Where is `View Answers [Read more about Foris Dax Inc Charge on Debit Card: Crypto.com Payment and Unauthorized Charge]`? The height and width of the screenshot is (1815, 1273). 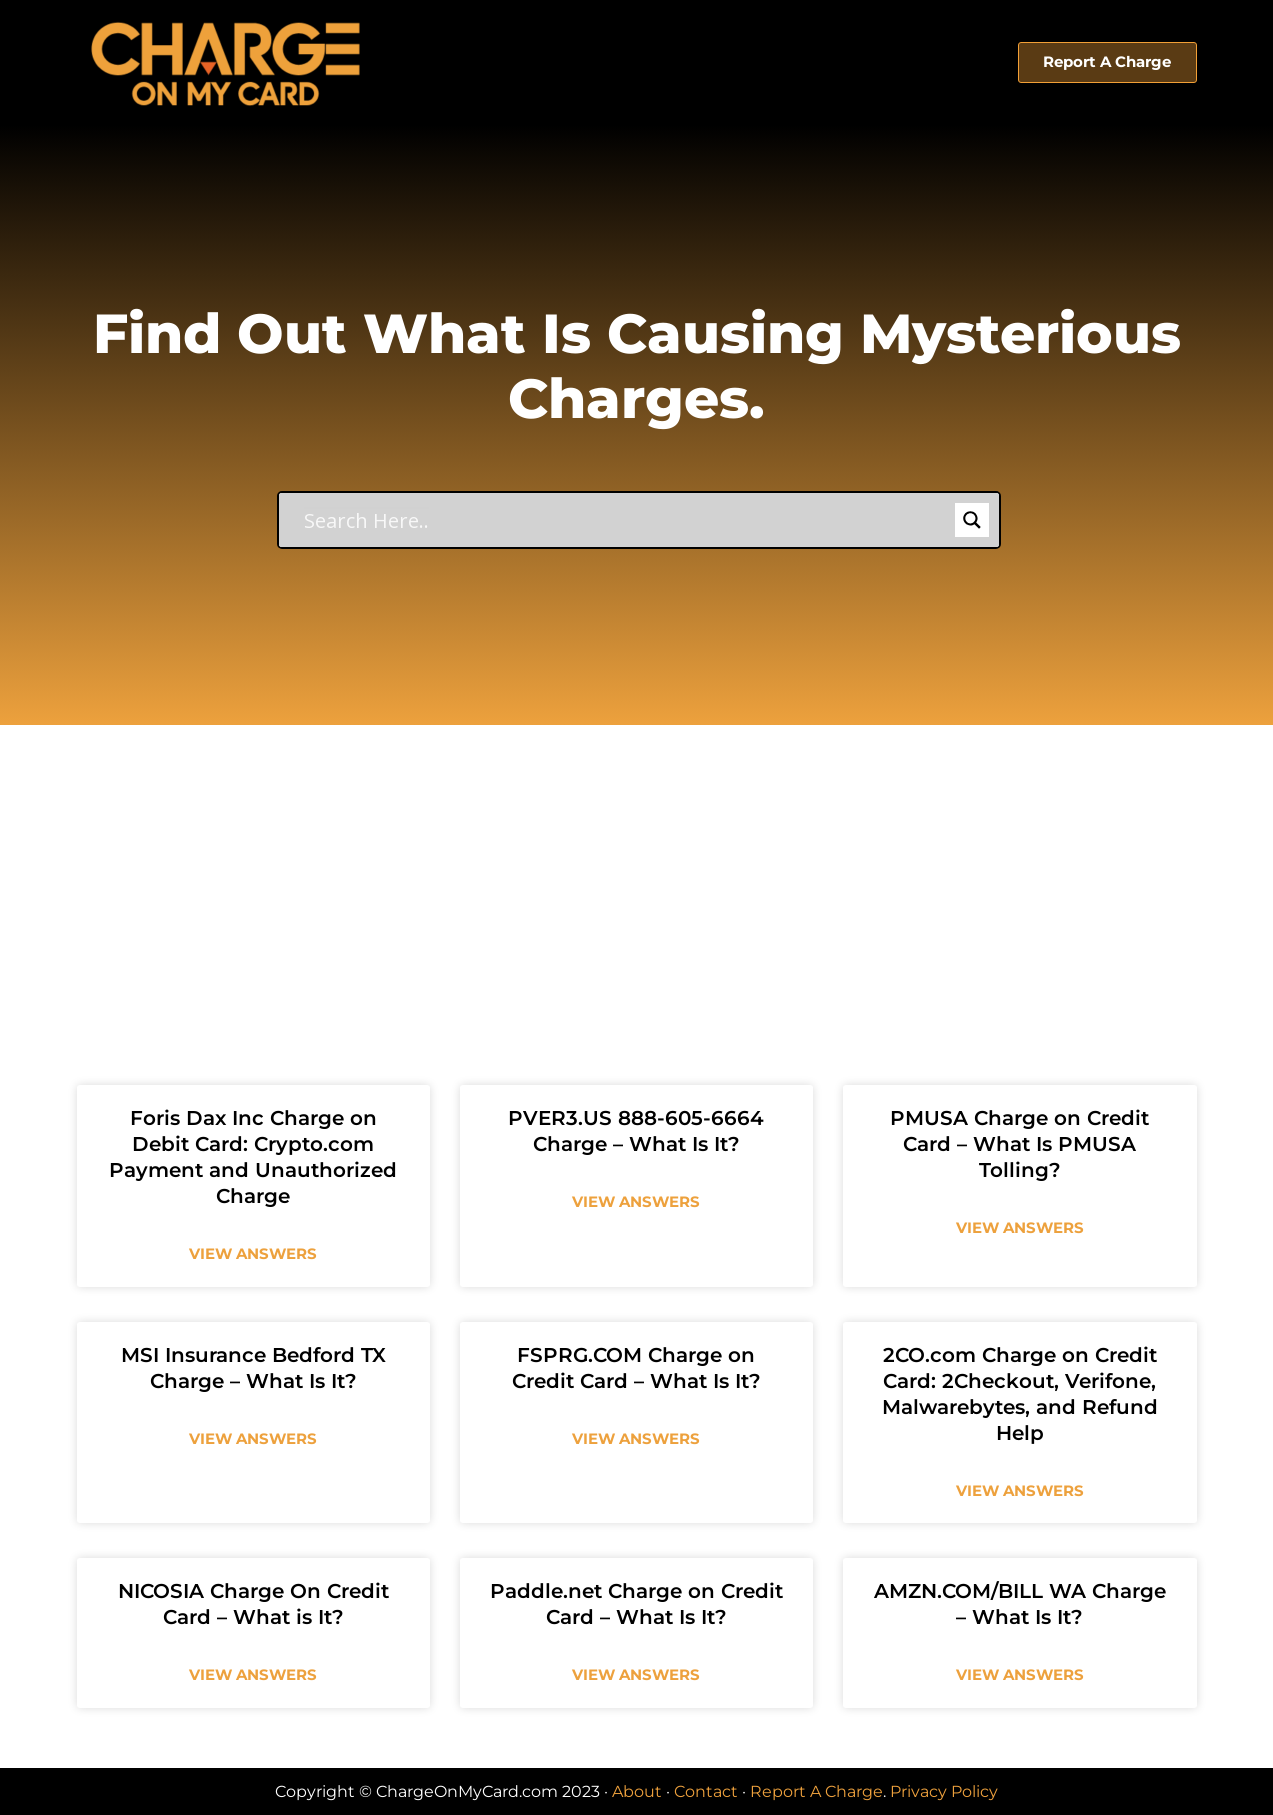 View Answers [Read more about Foris Dax Inc Charge on Debit Card: Crypto.com Payment and Unauthorized Charge] is located at coordinates (253, 1253).